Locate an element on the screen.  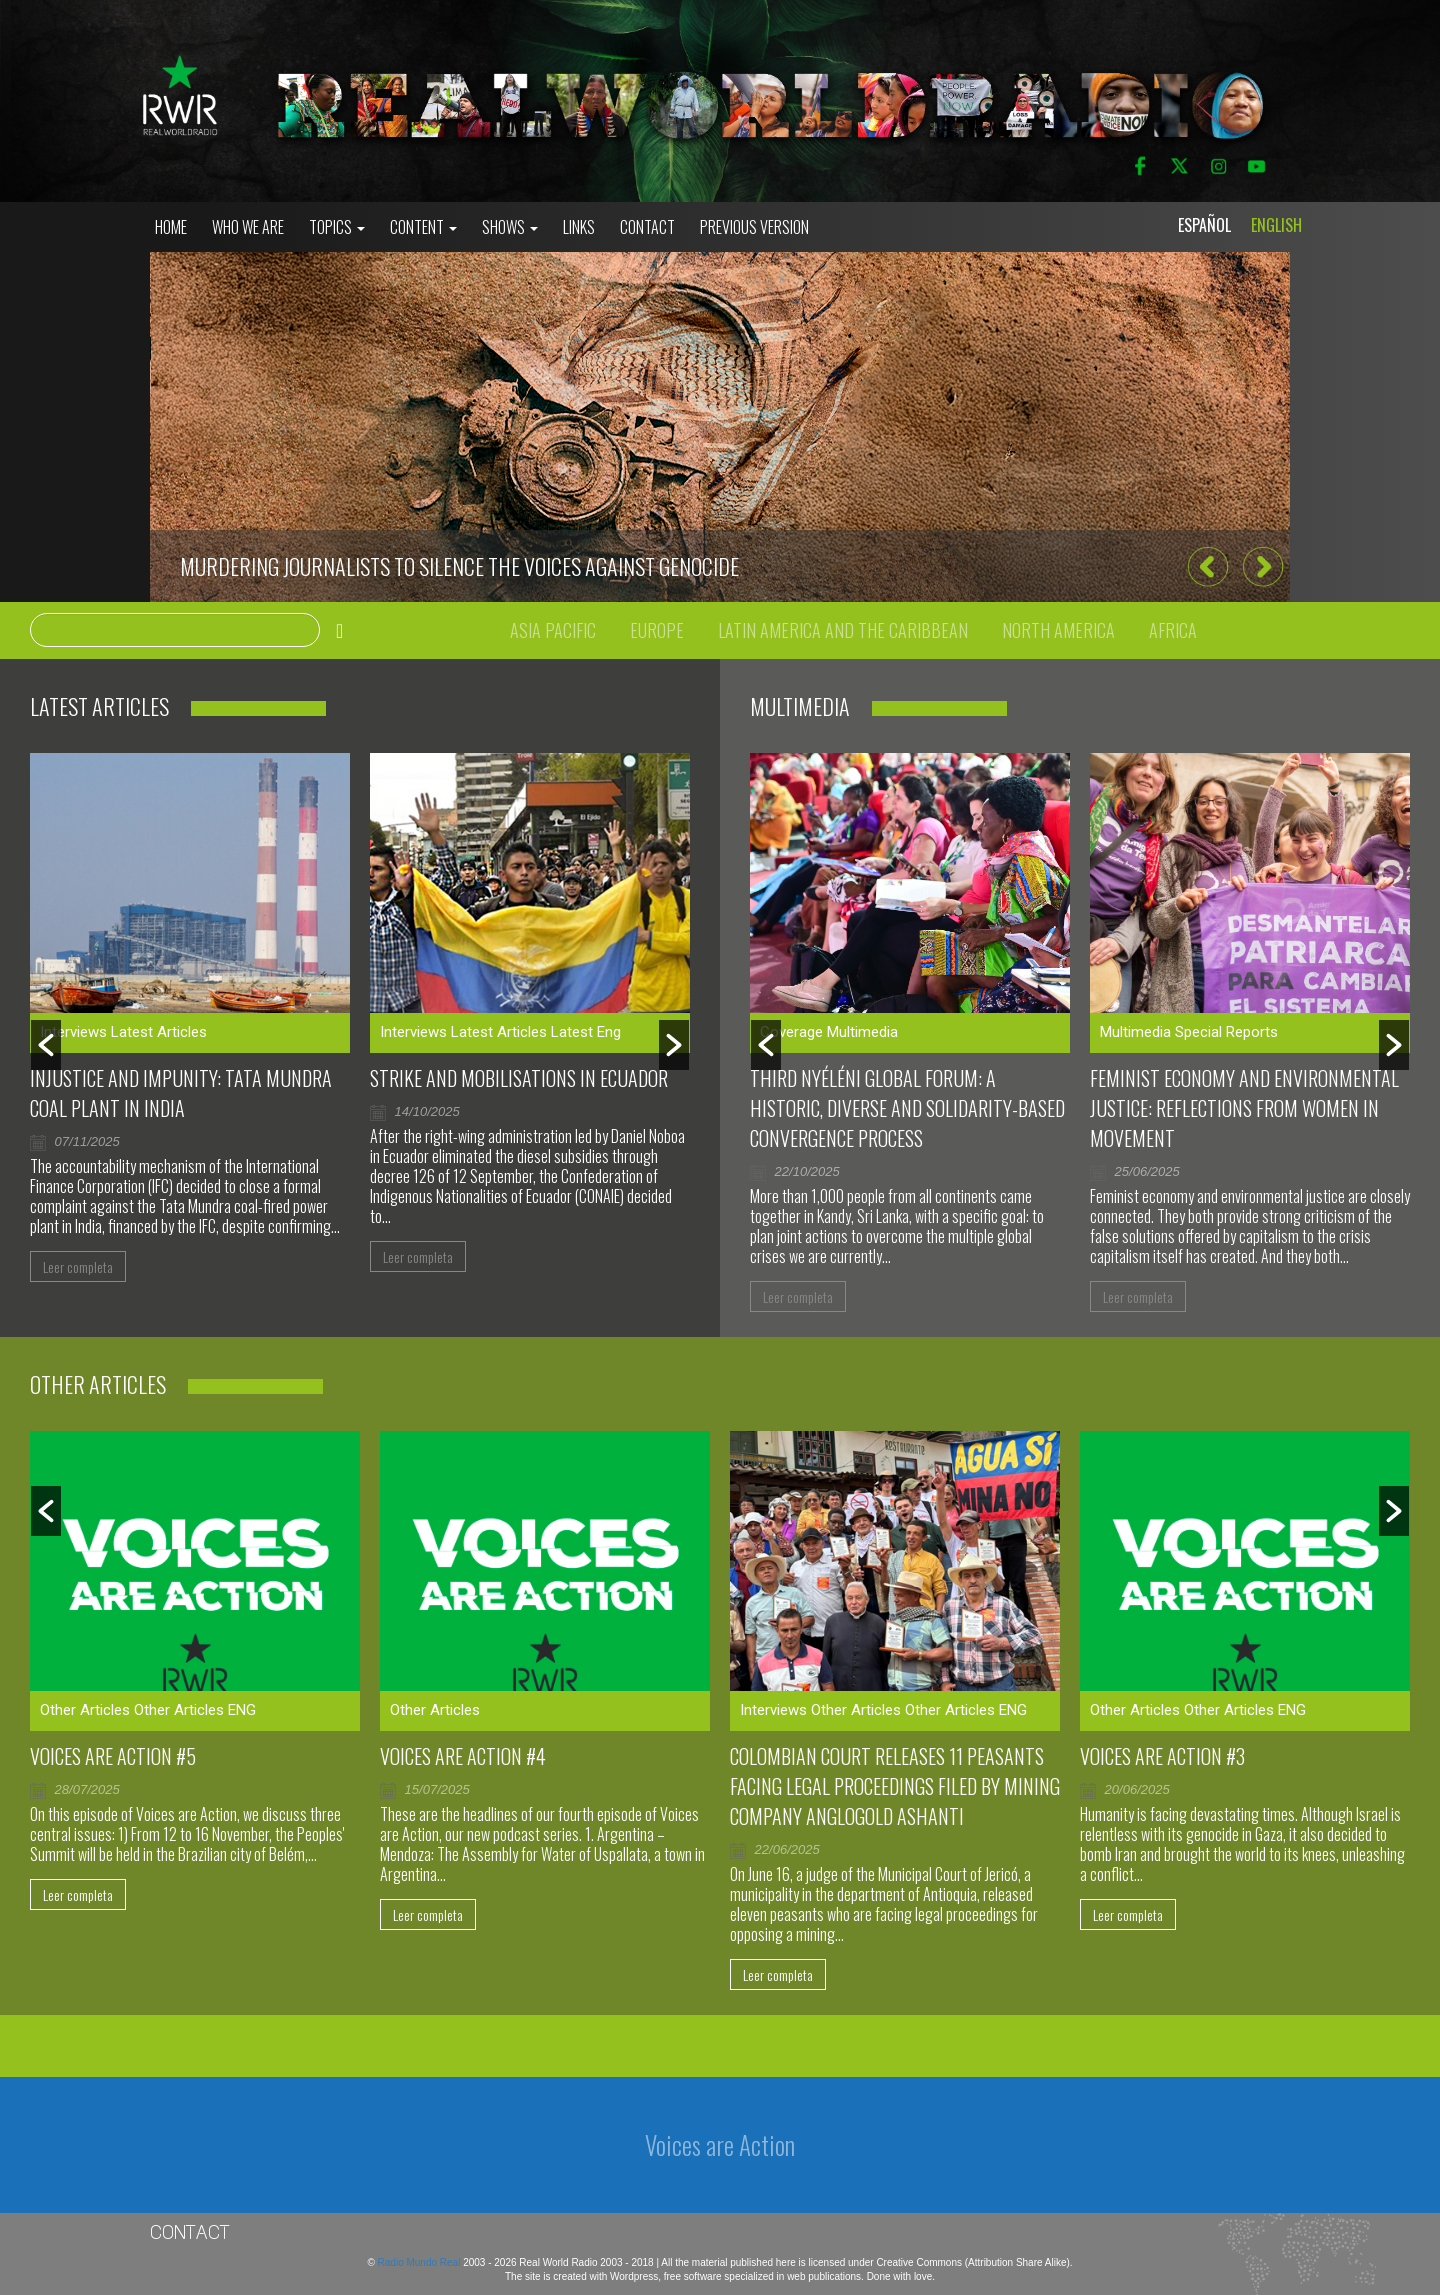
Asia Pacific is located at coordinates (553, 630).